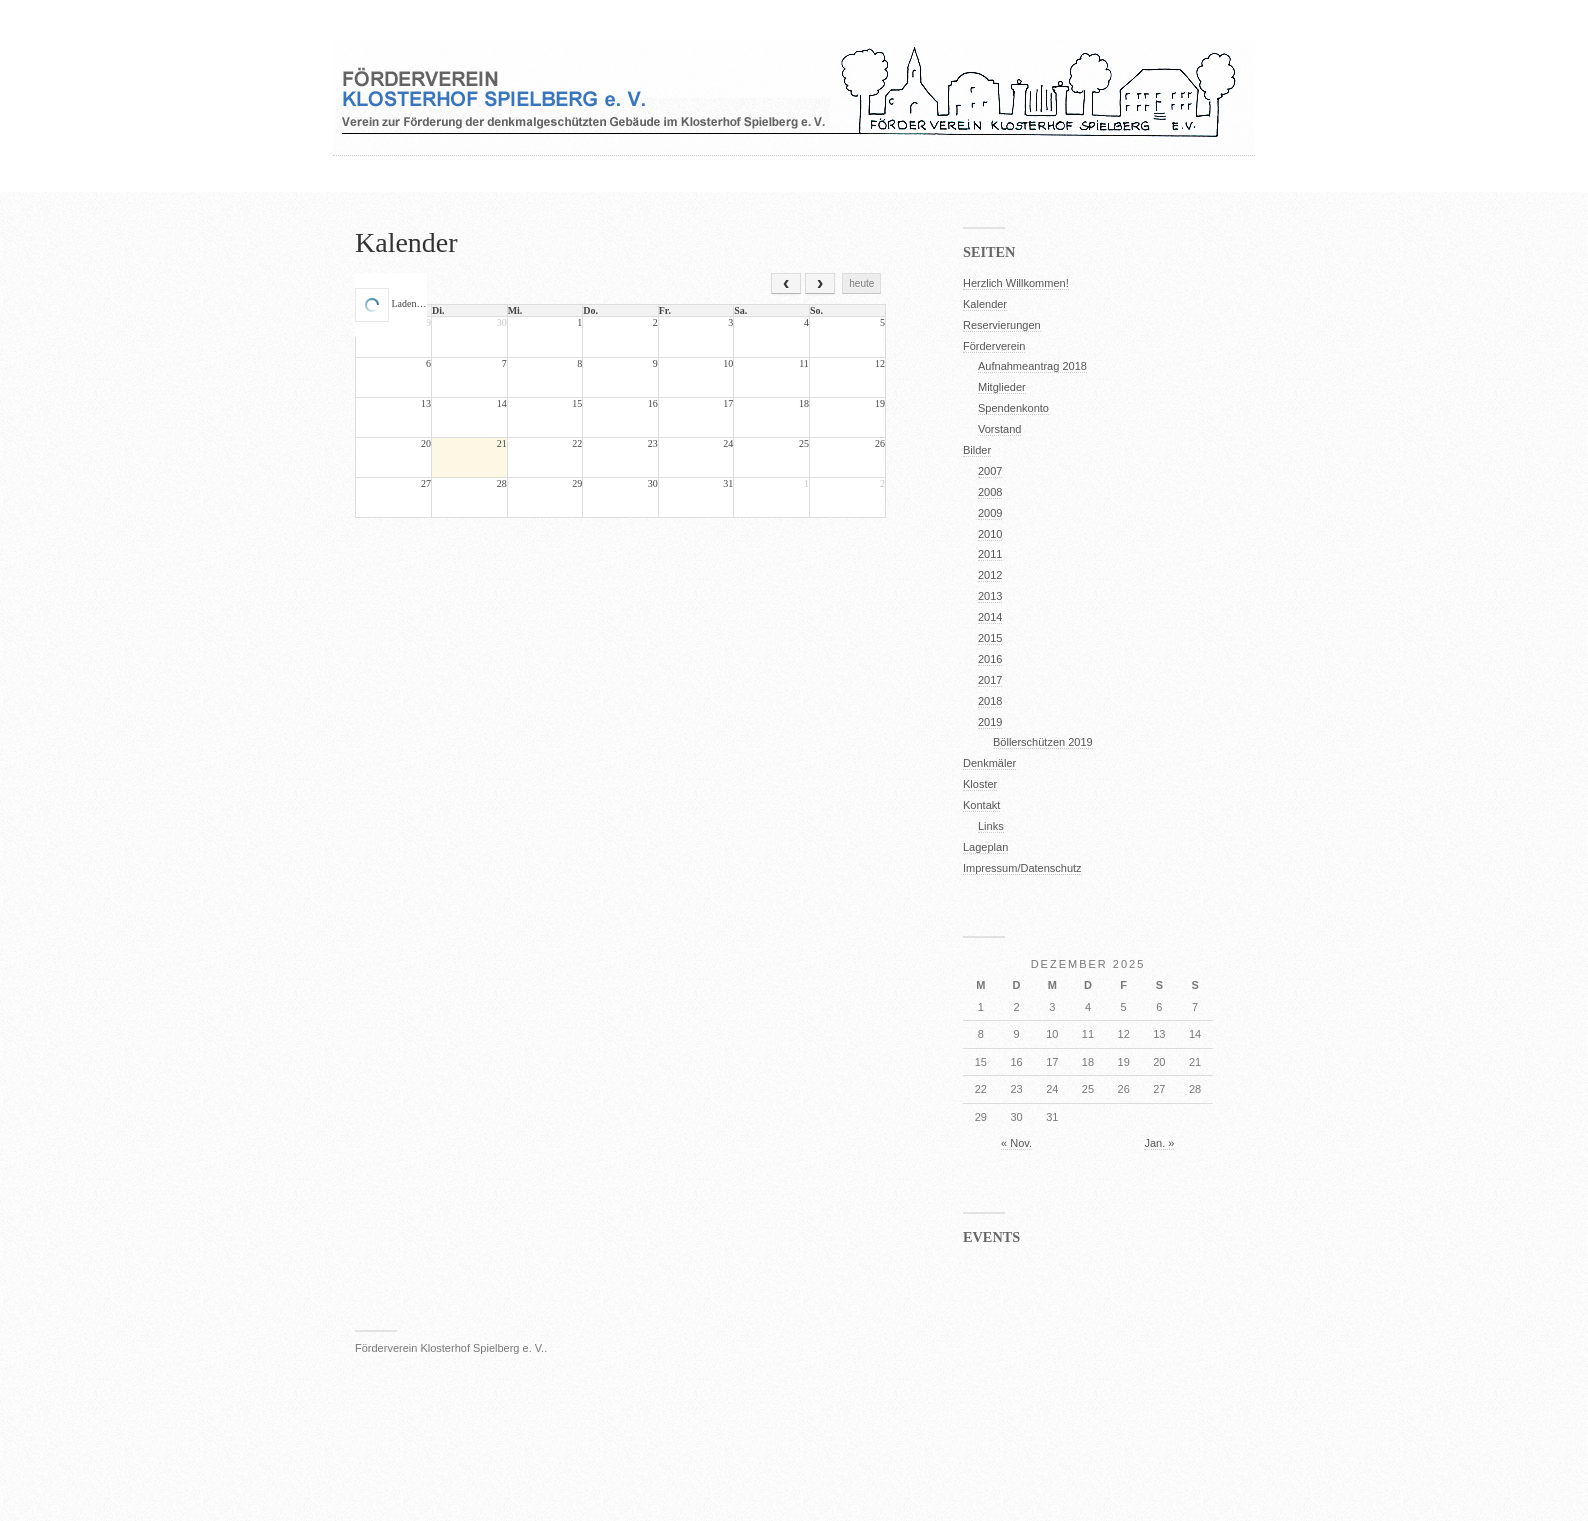 This screenshot has width=1588, height=1521. Describe the element at coordinates (985, 847) in the screenshot. I see `Lageplan` at that location.